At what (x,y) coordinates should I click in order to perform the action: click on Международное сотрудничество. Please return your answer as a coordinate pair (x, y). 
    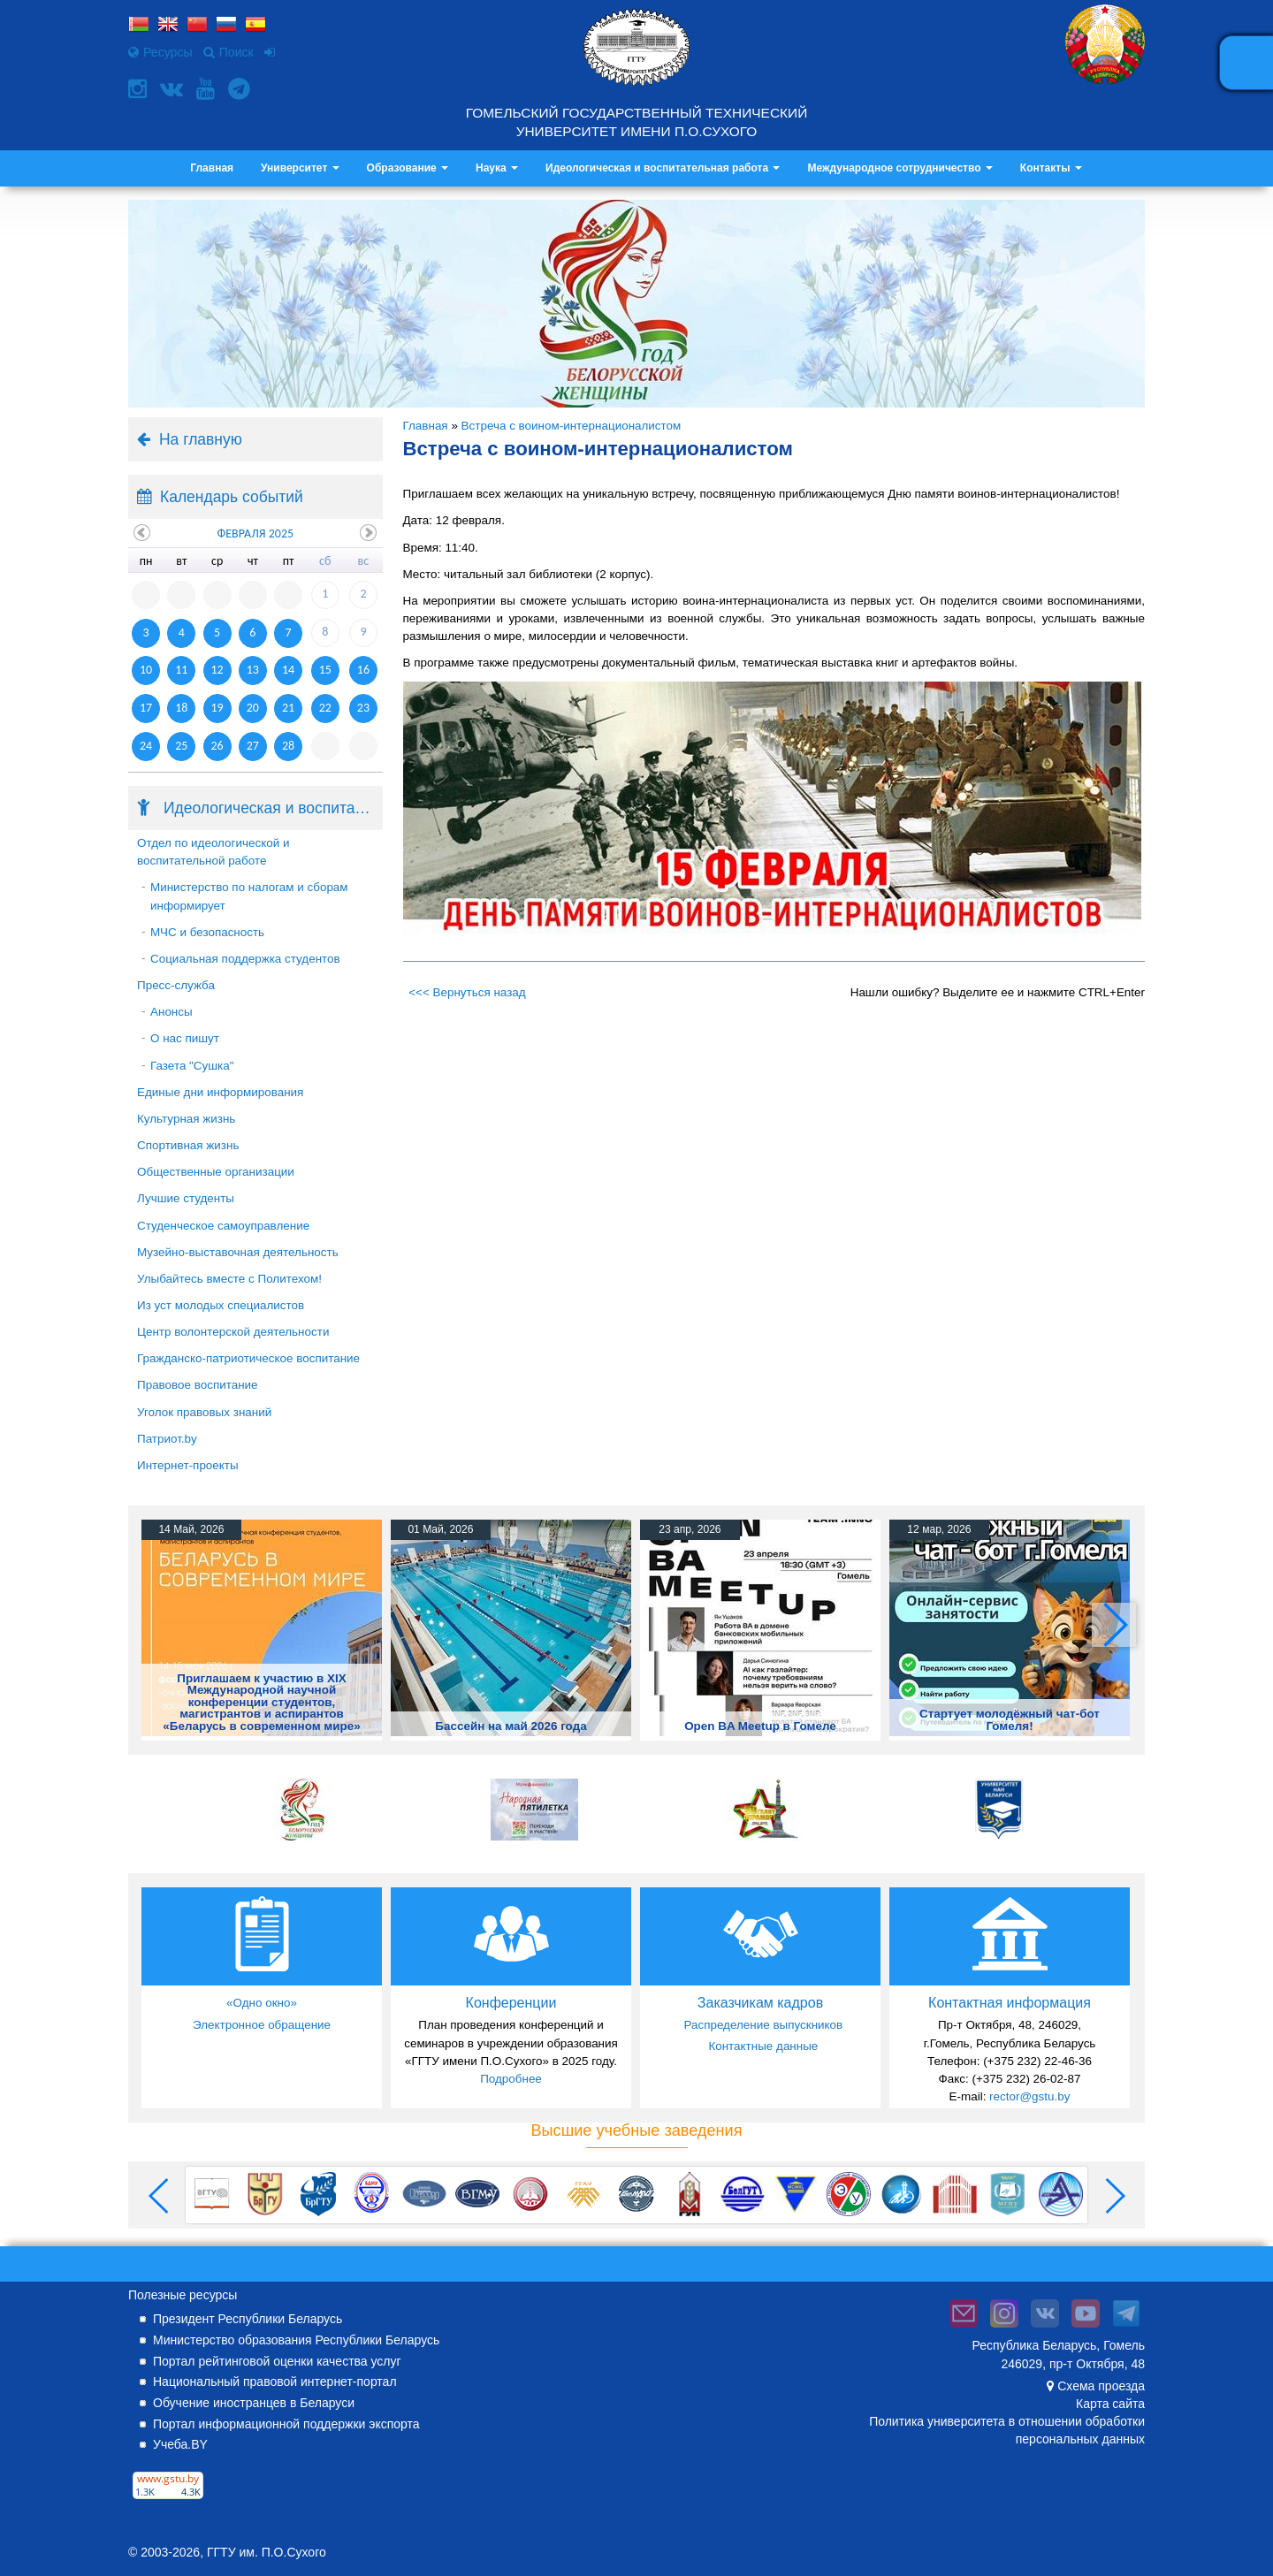
    Looking at the image, I should click on (899, 168).